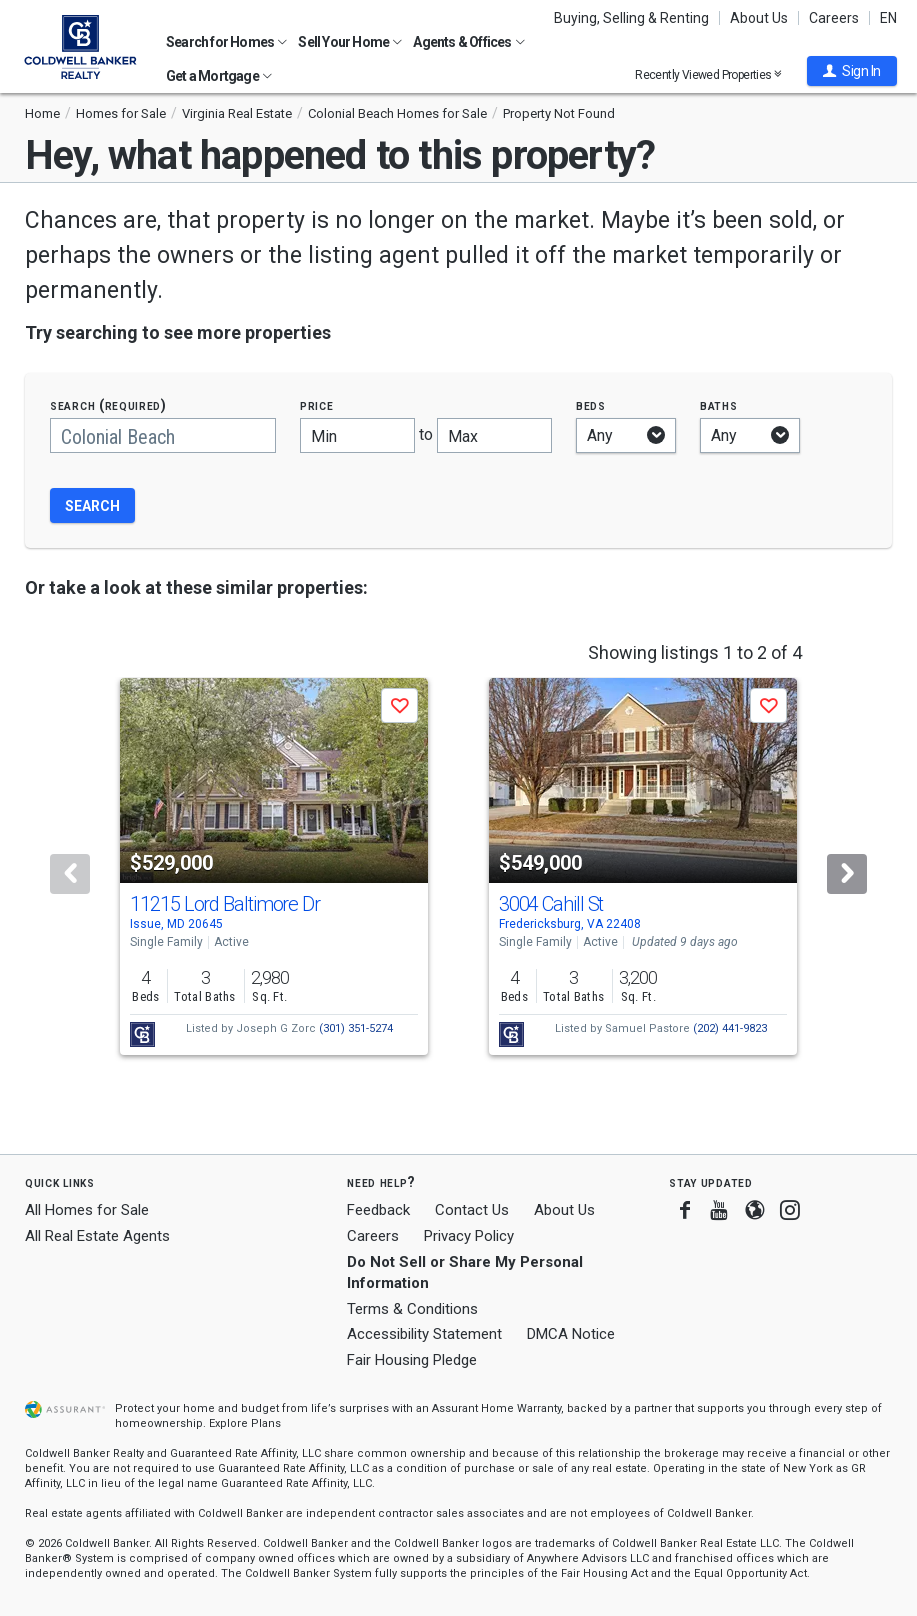 Image resolution: width=917 pixels, height=1616 pixels. What do you see at coordinates (719, 405) in the screenshot?
I see `Baths` at bounding box center [719, 405].